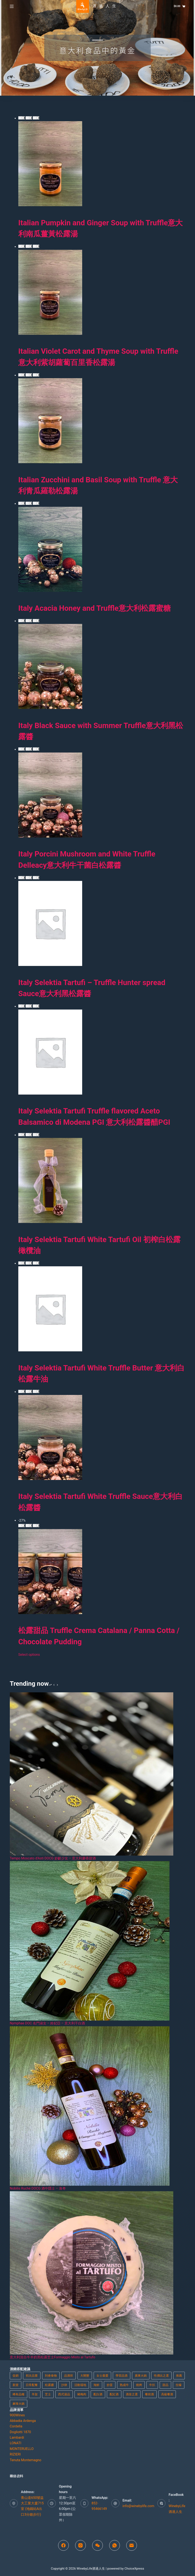 Image resolution: width=195 pixels, height=2576 pixels. What do you see at coordinates (138, 2506) in the screenshot?
I see `info@winebylife.com` at bounding box center [138, 2506].